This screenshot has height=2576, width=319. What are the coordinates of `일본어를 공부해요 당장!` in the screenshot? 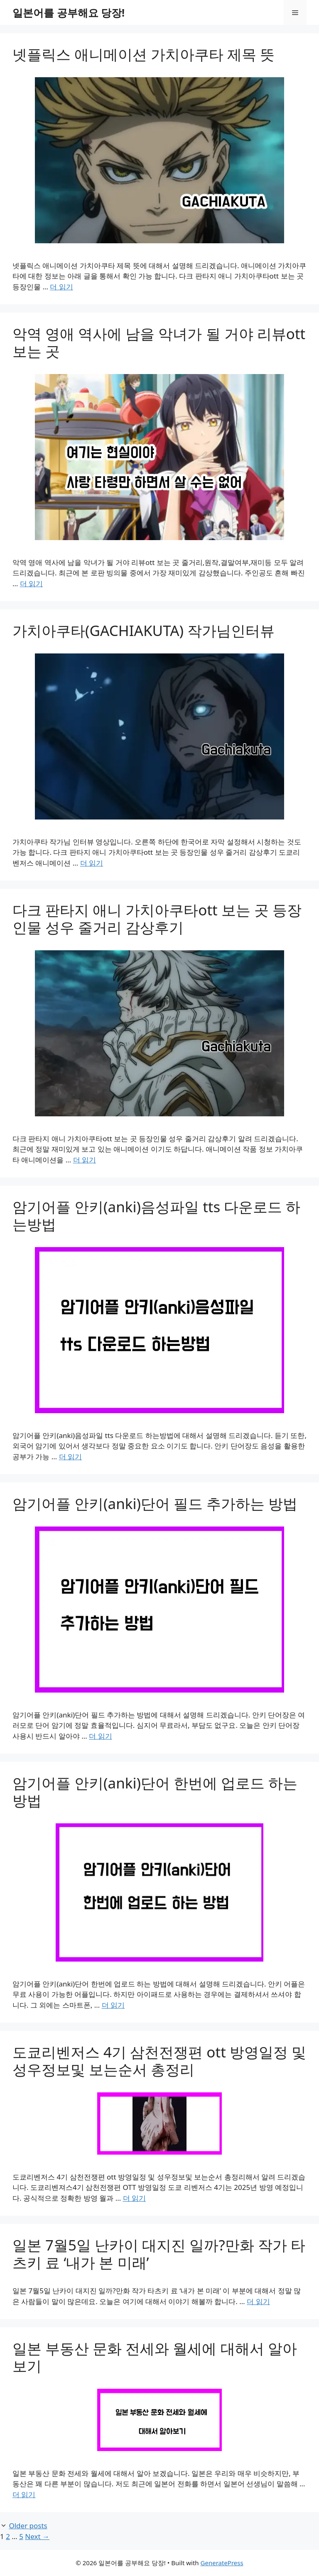 It's located at (68, 12).